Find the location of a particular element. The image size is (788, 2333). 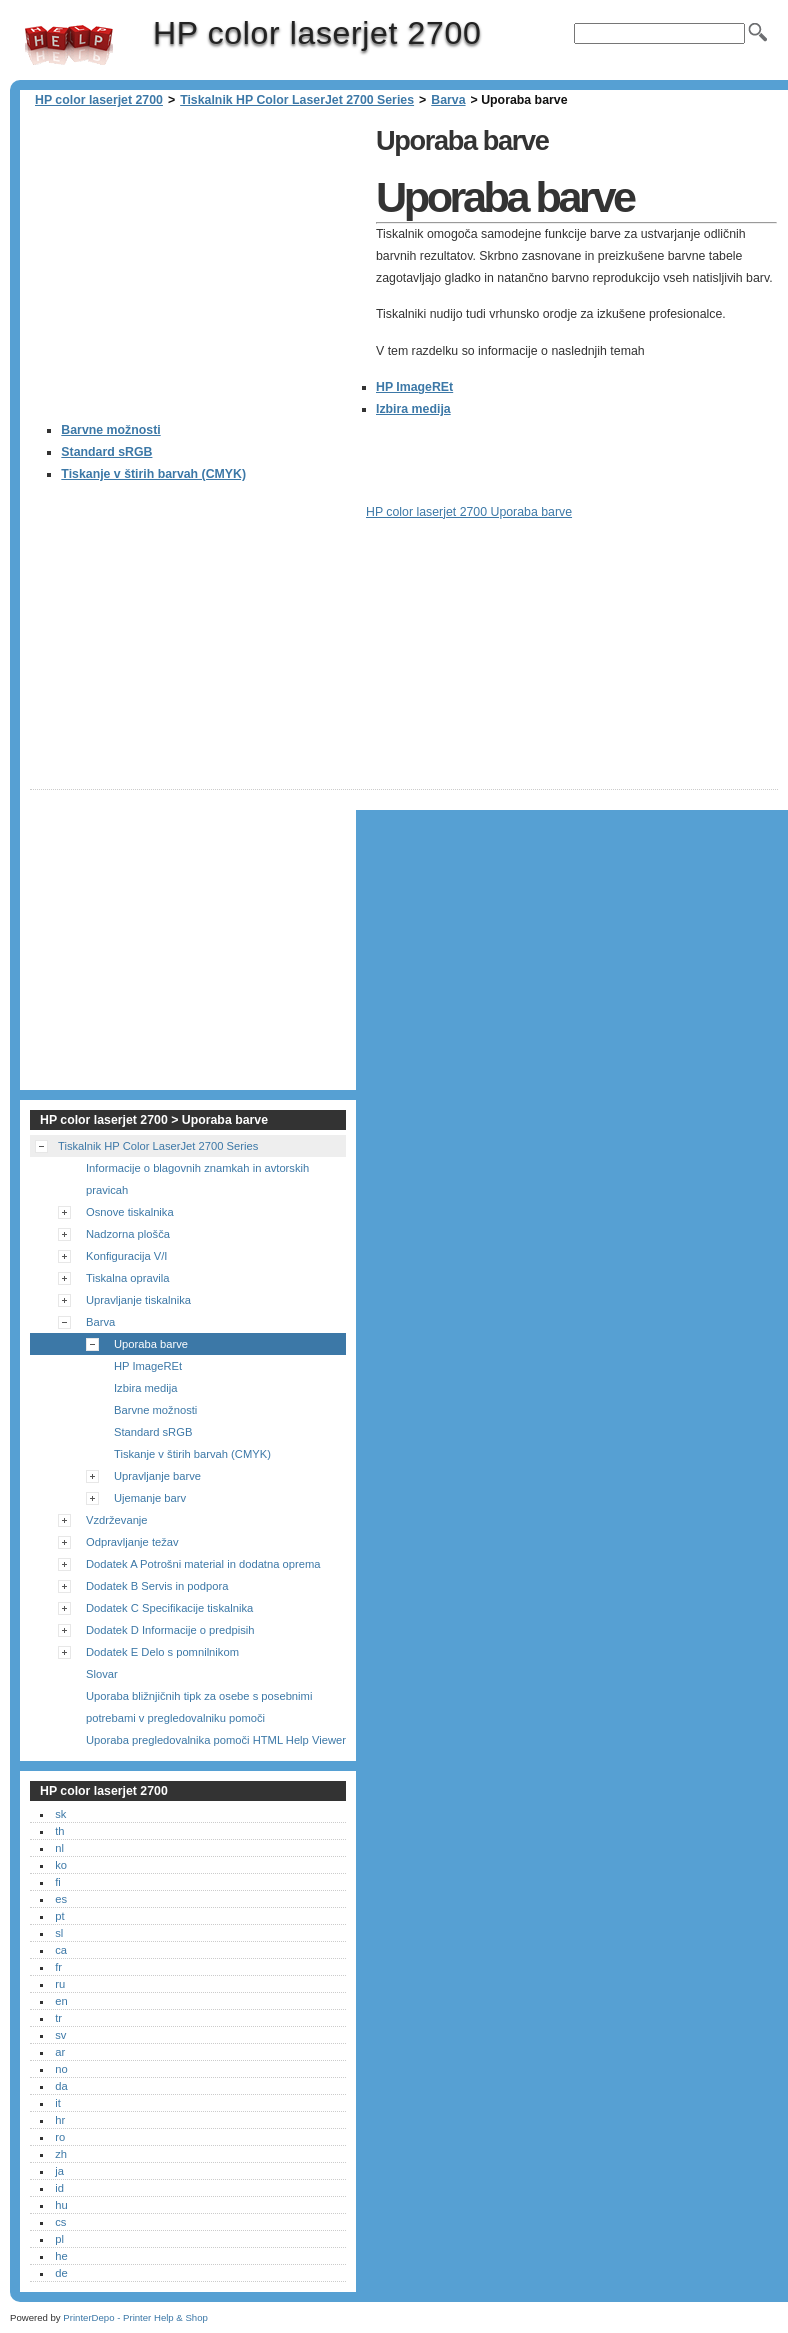

en is located at coordinates (61, 2001).